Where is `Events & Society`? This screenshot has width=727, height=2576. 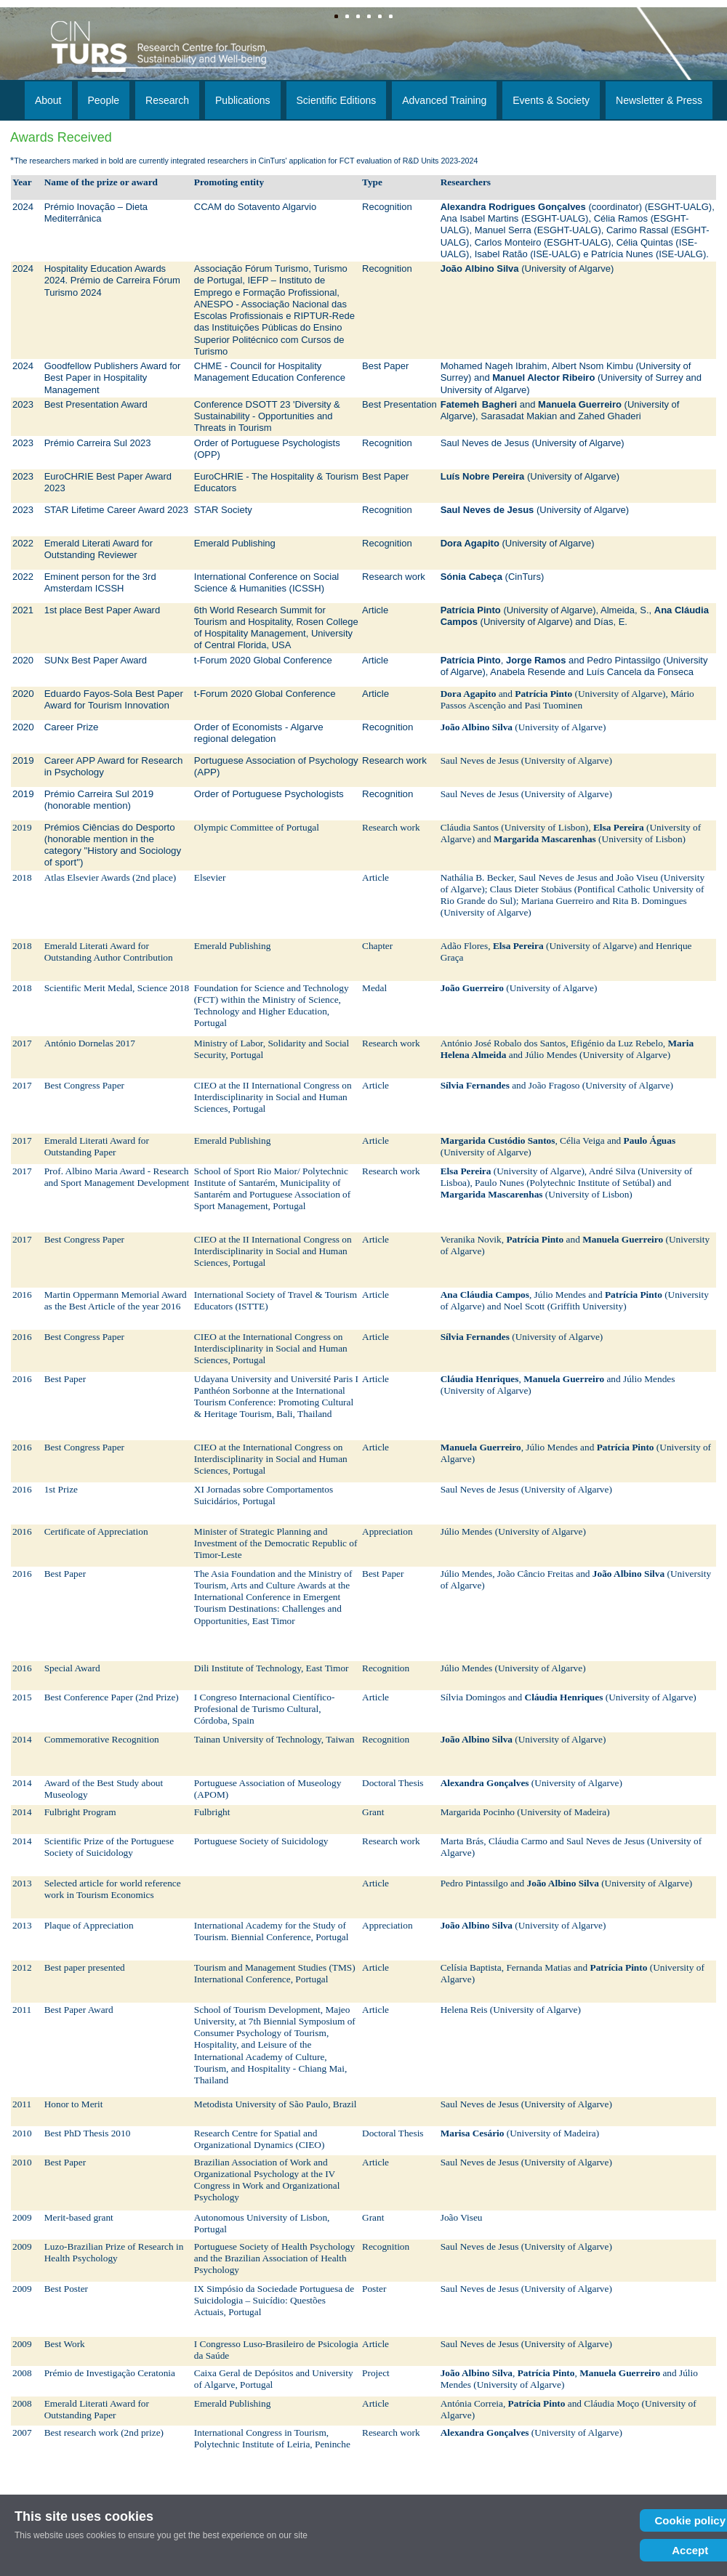
Events & Society is located at coordinates (551, 100).